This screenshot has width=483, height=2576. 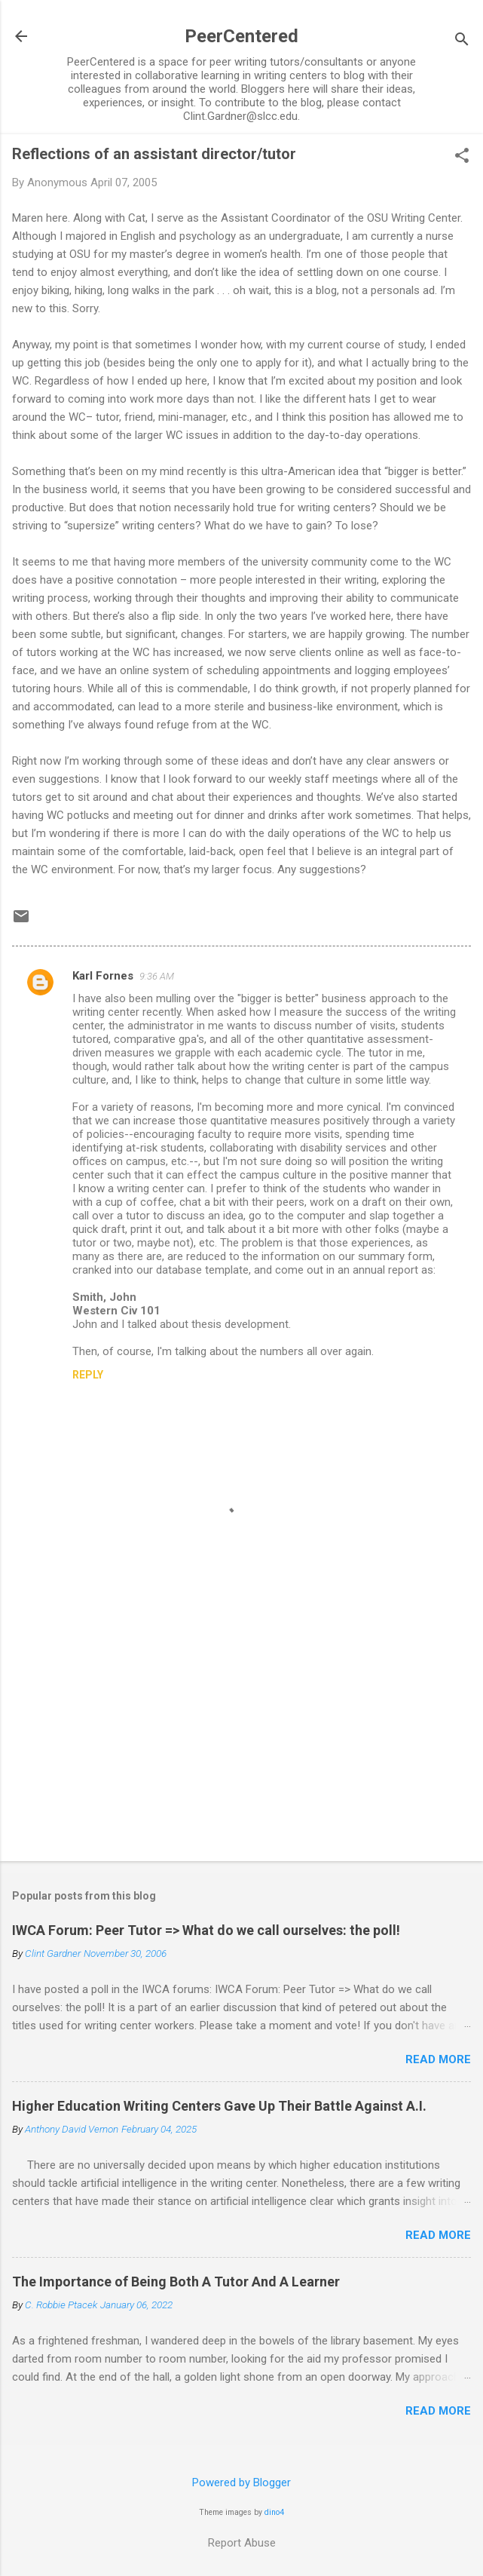 What do you see at coordinates (219, 2106) in the screenshot?
I see `Higher Education Writing Centers Gave Up Their Battle Against A.I.` at bounding box center [219, 2106].